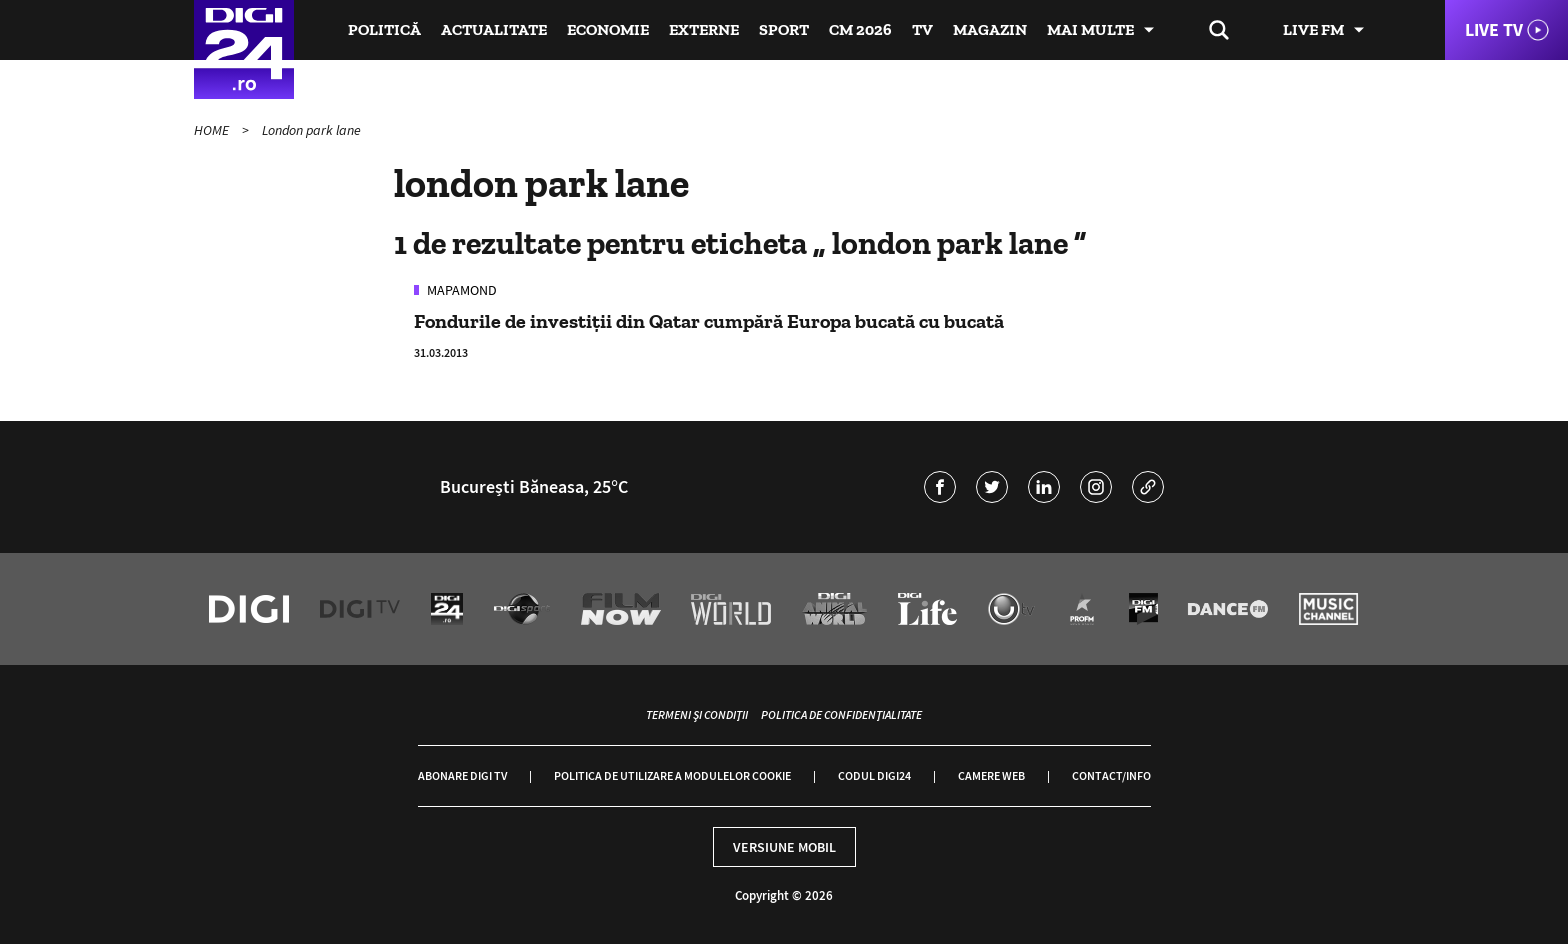  Describe the element at coordinates (860, 29) in the screenshot. I see `CM 2026` at that location.